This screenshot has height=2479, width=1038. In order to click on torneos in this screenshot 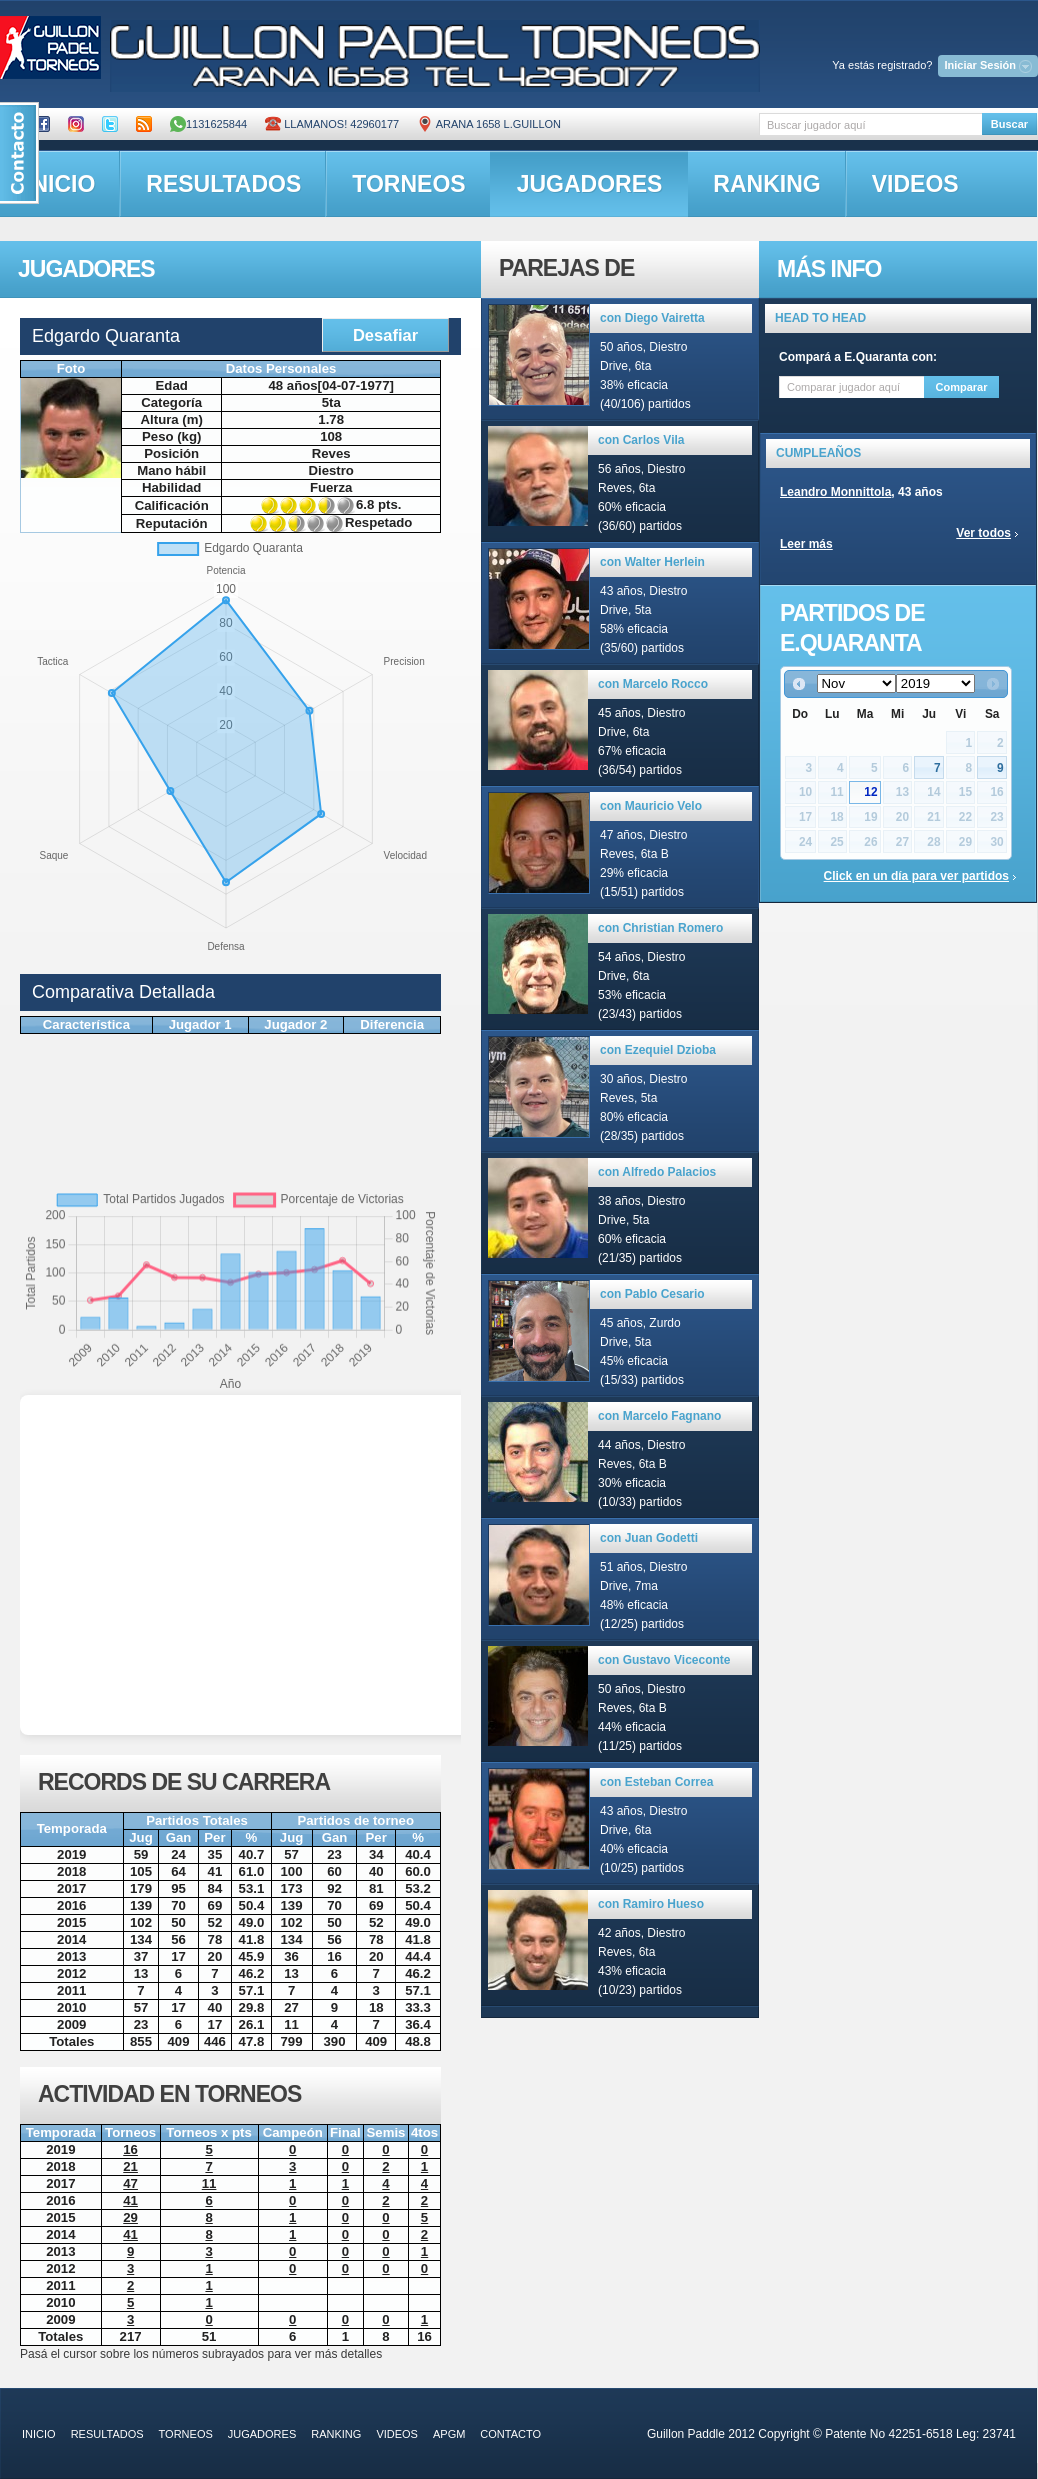, I will do `click(408, 184)`.